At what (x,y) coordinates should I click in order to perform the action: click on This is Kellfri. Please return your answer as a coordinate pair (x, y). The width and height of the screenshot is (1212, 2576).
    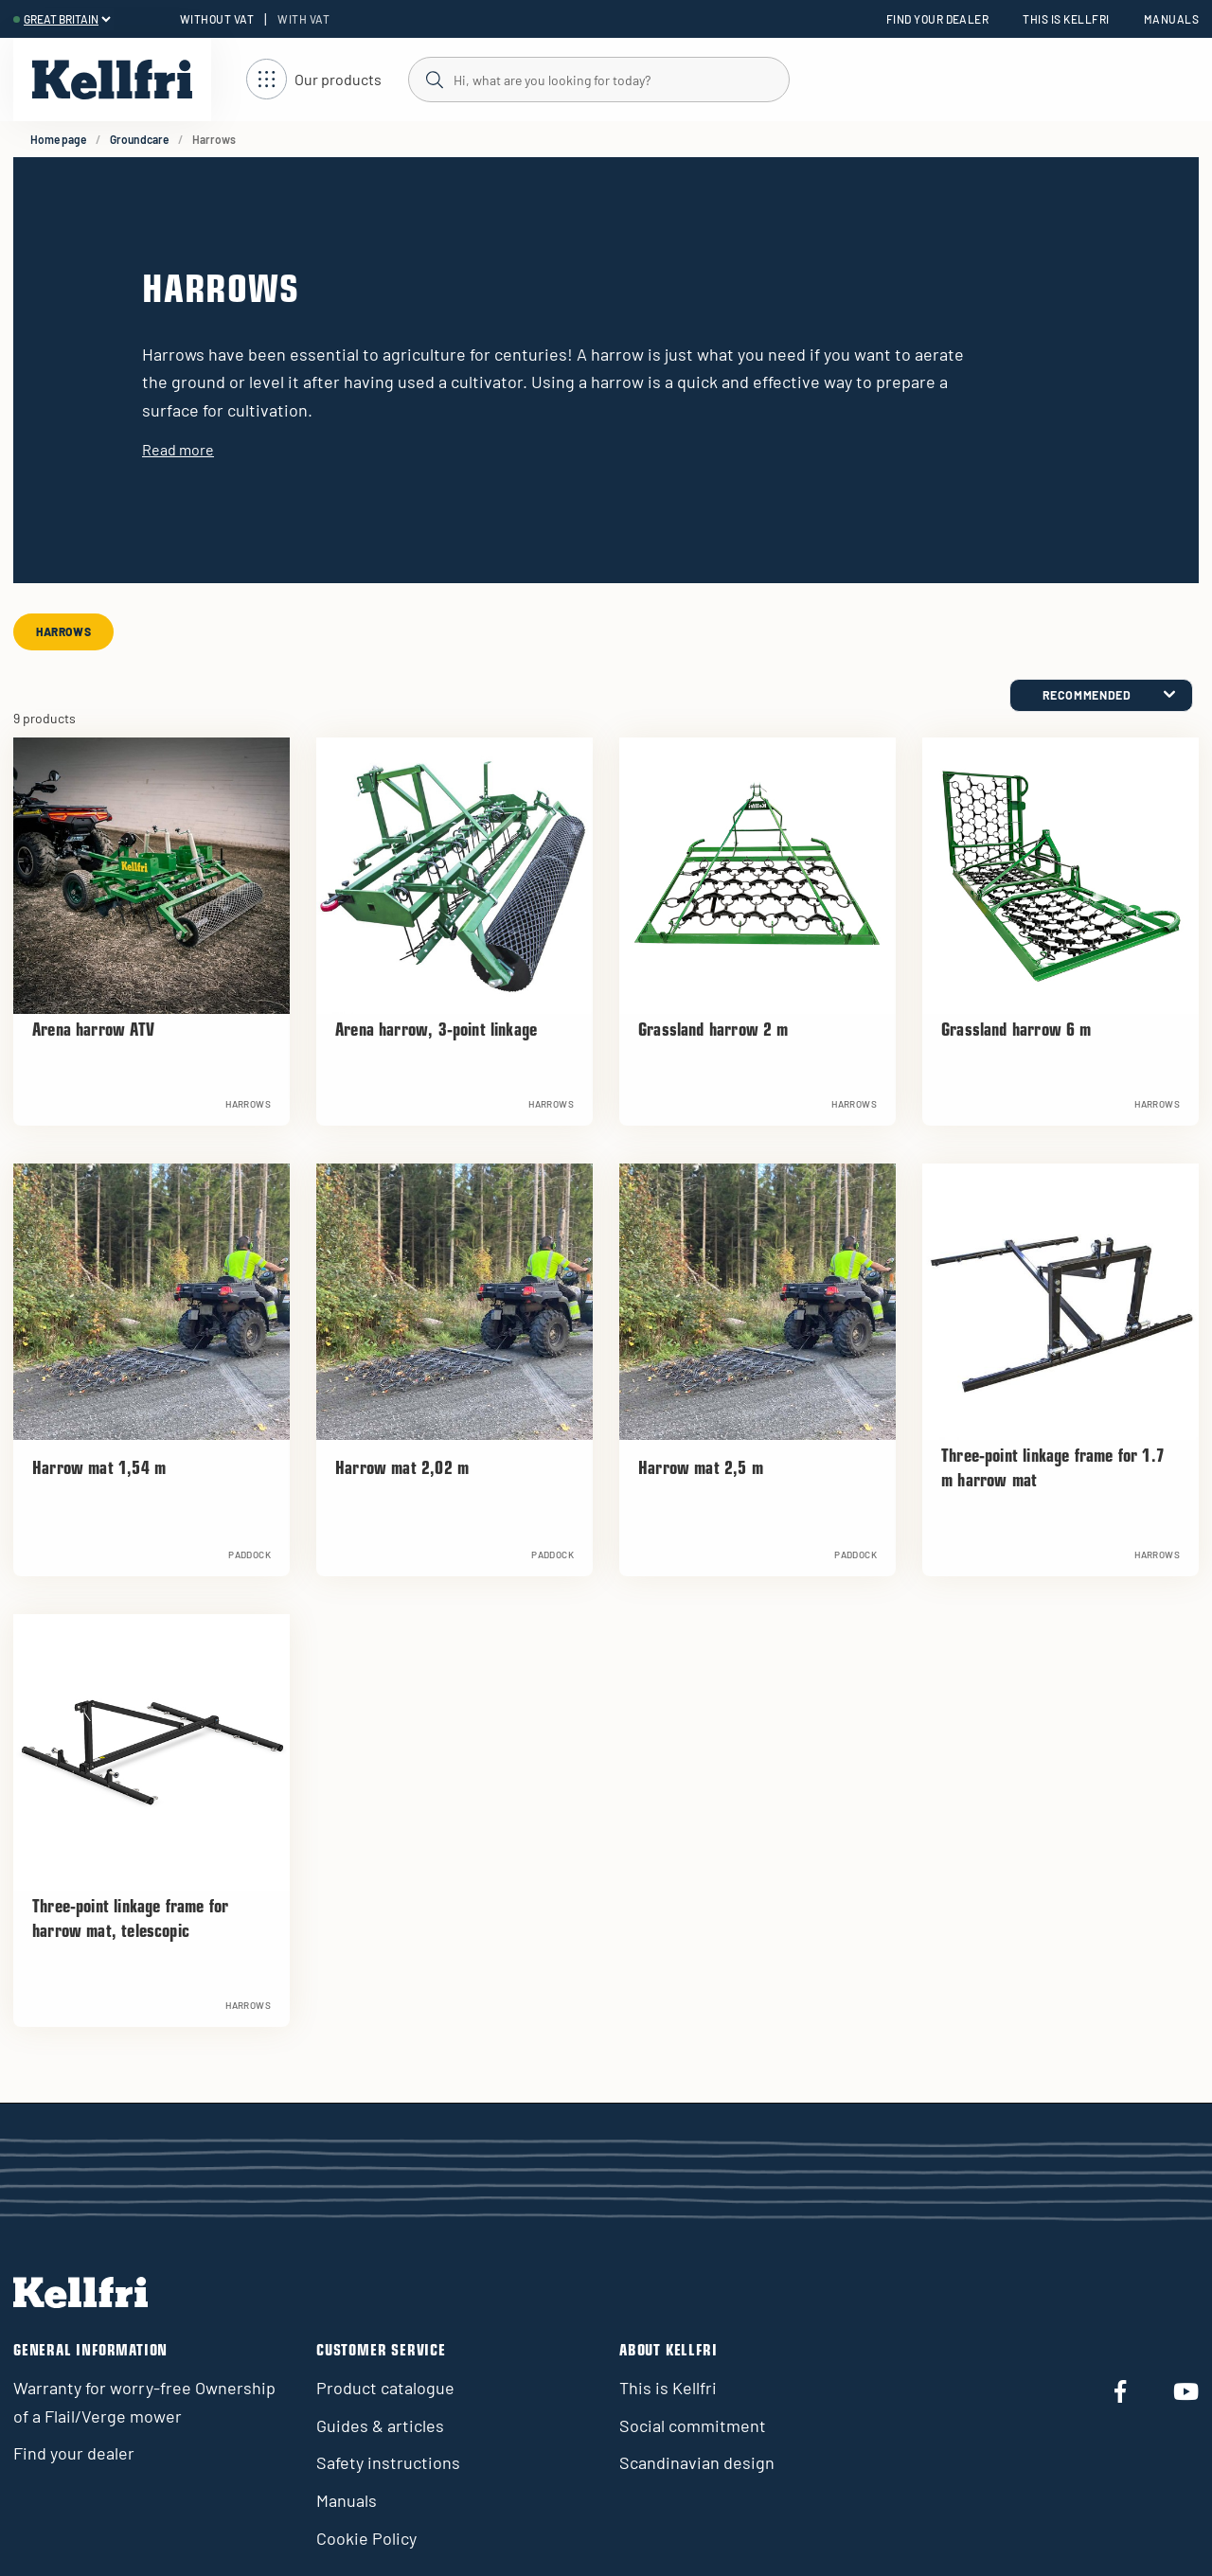
    Looking at the image, I should click on (1066, 19).